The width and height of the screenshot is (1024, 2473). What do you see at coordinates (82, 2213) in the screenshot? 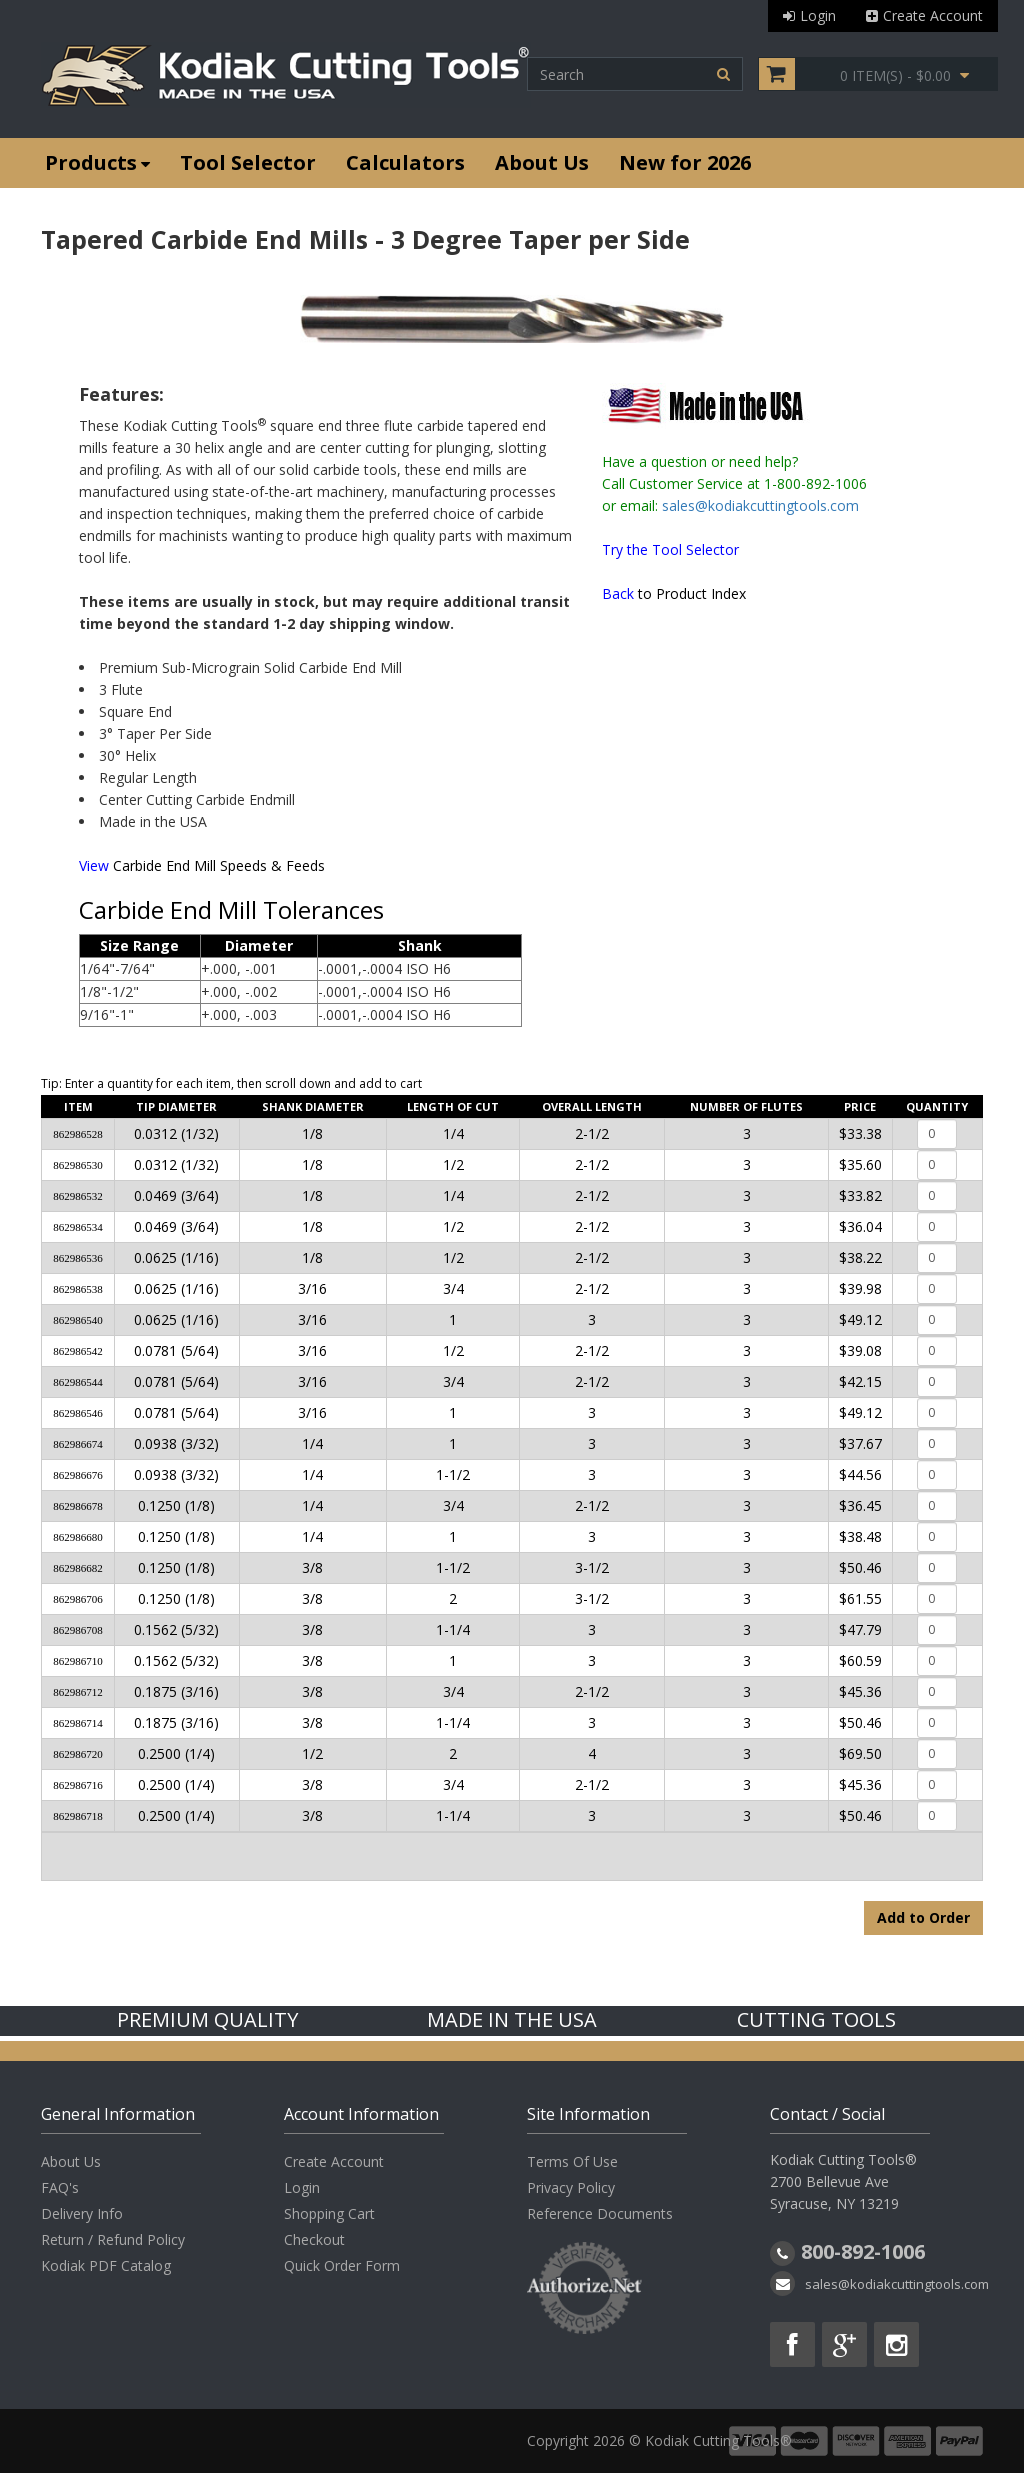
I see `Delivery Info` at bounding box center [82, 2213].